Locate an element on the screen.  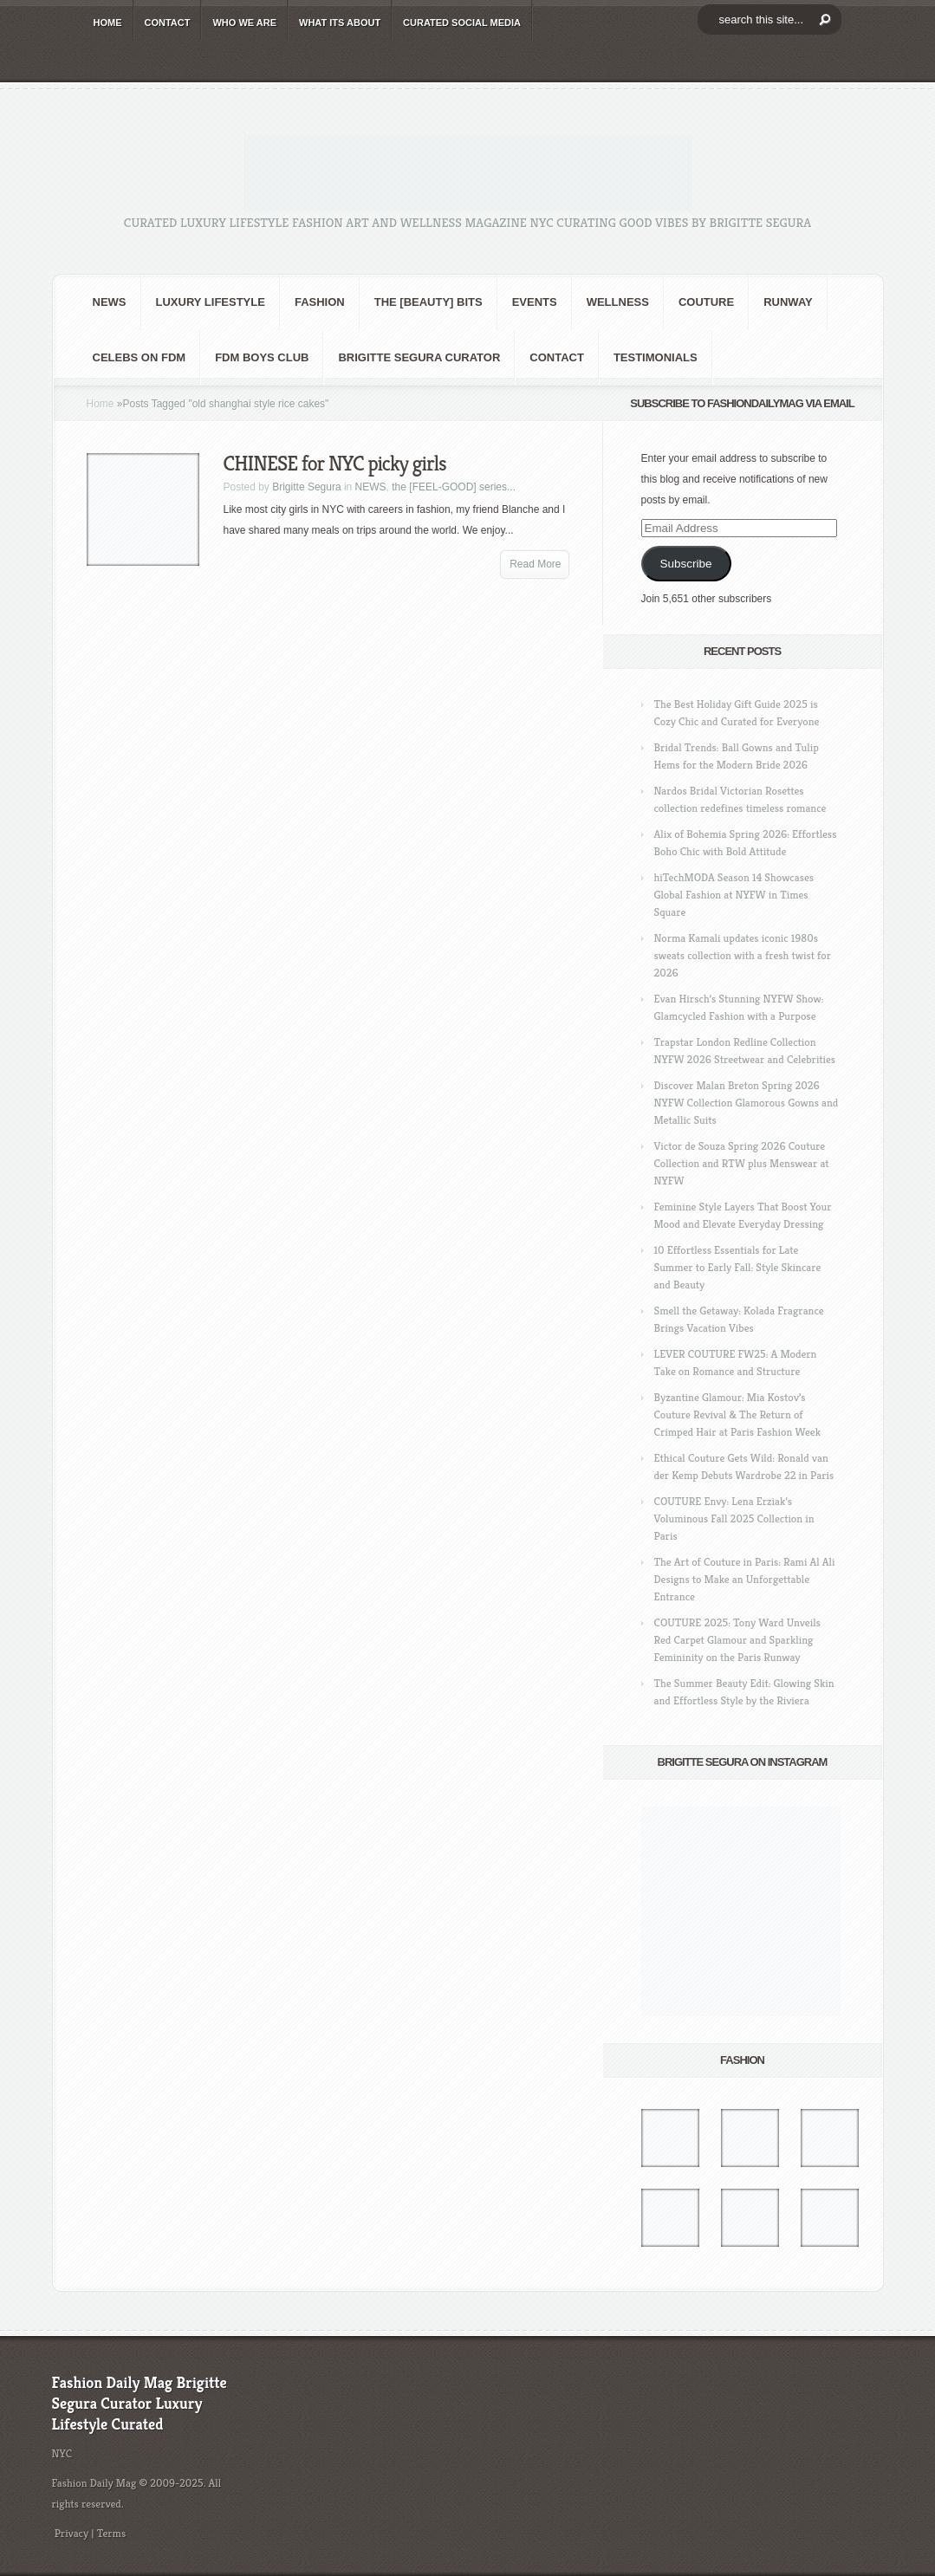
WHAT its ABOUT is located at coordinates (339, 22).